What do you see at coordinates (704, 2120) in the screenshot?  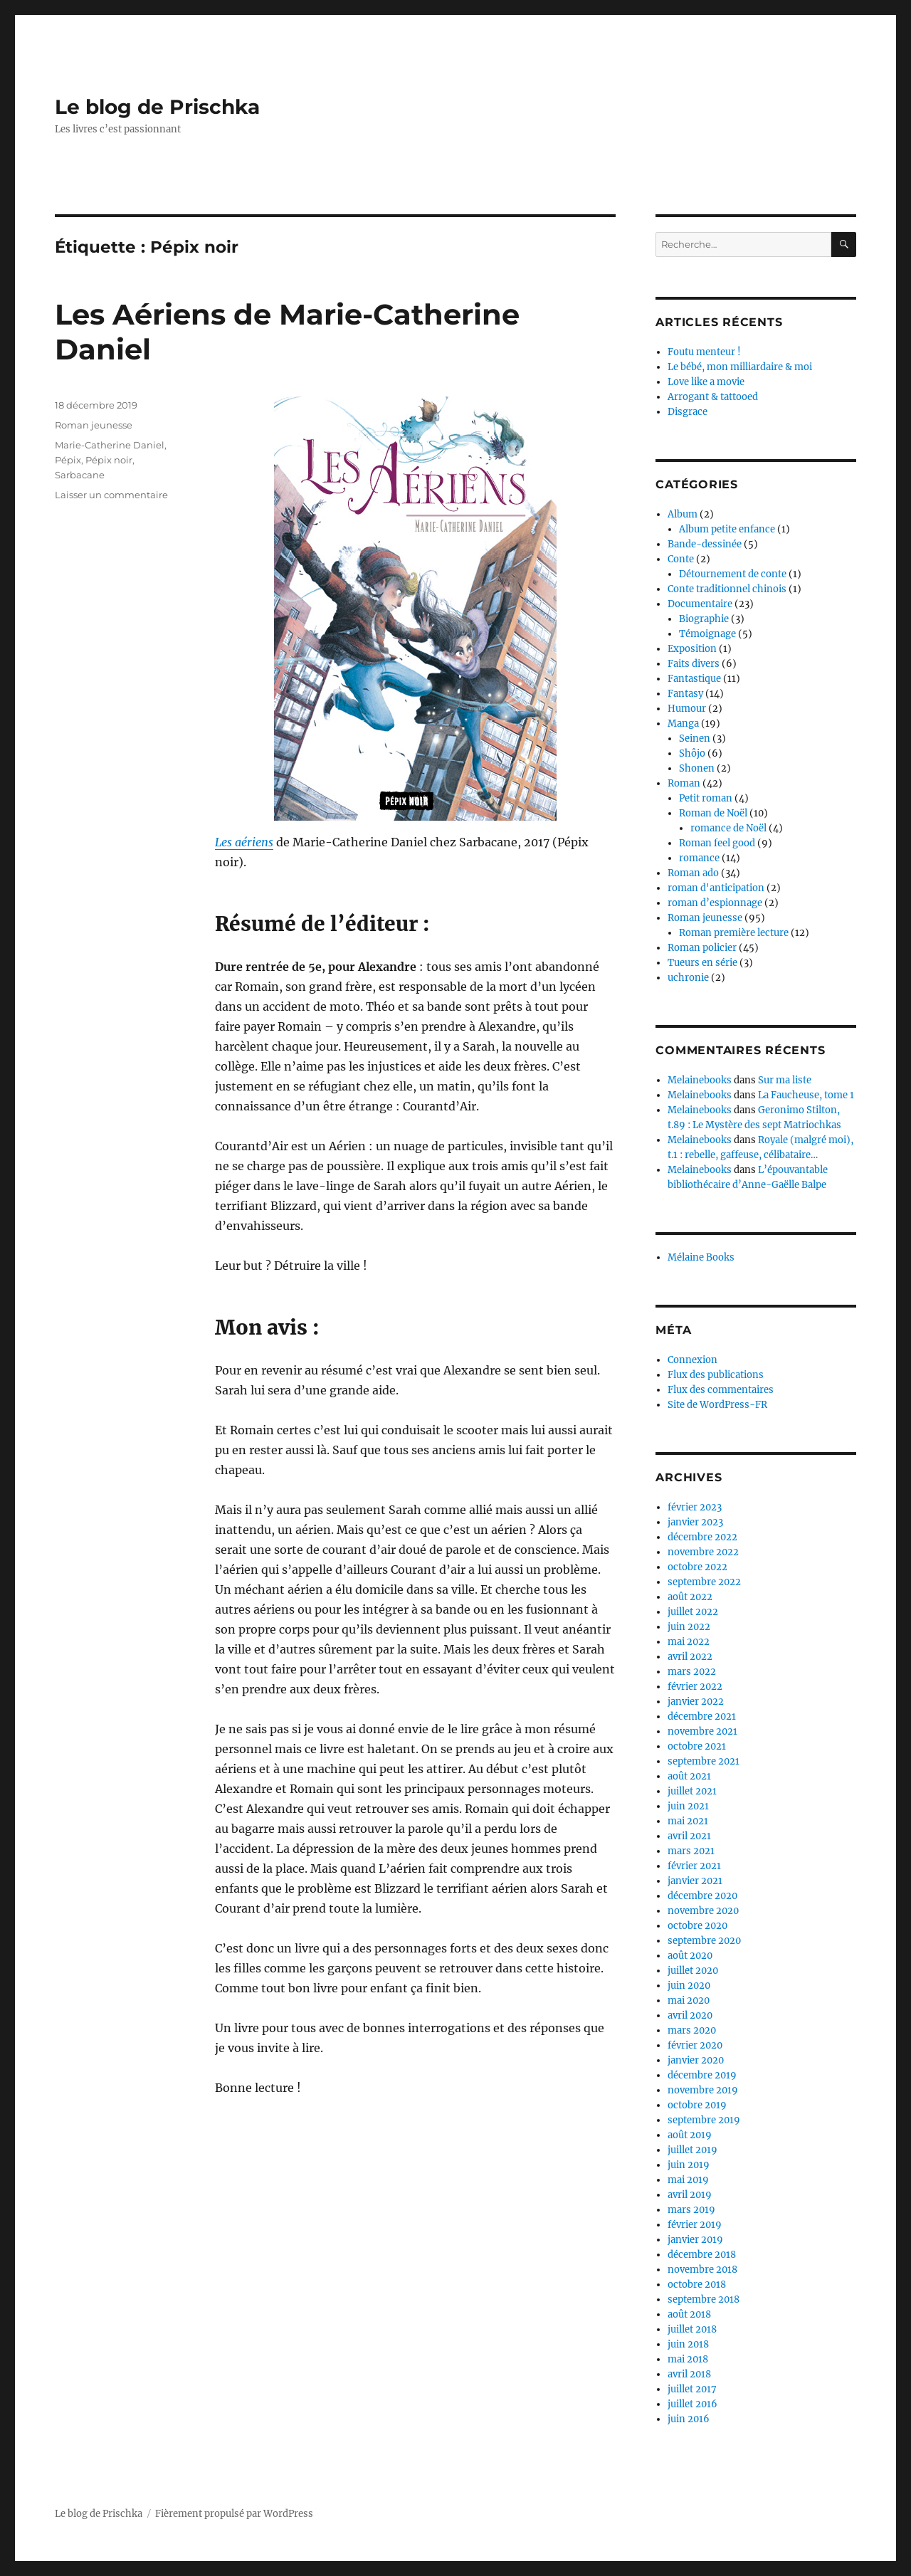 I see `septembre 2019` at bounding box center [704, 2120].